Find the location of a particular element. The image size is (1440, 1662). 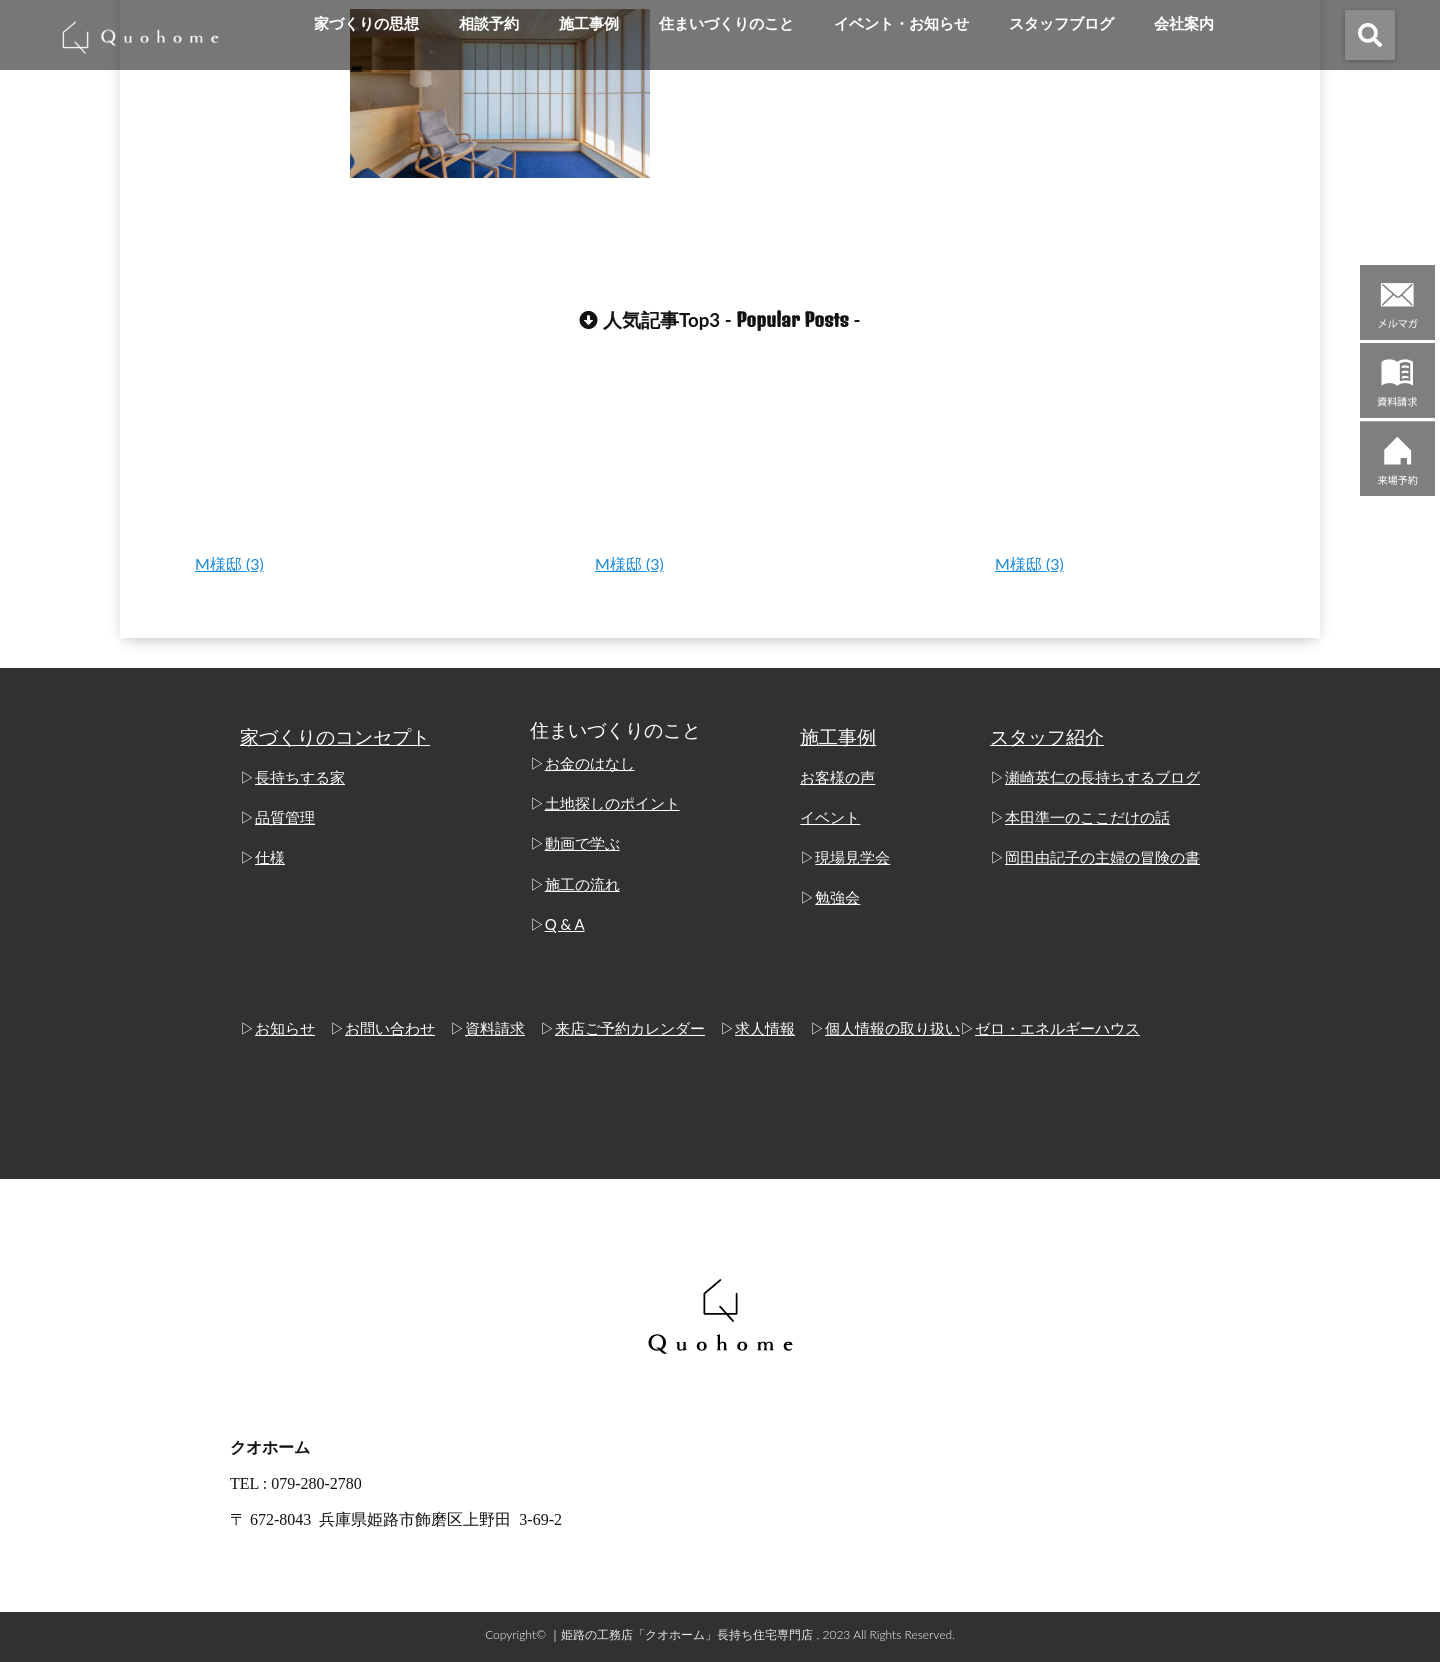

来店ご予約カレンダー is located at coordinates (630, 1029).